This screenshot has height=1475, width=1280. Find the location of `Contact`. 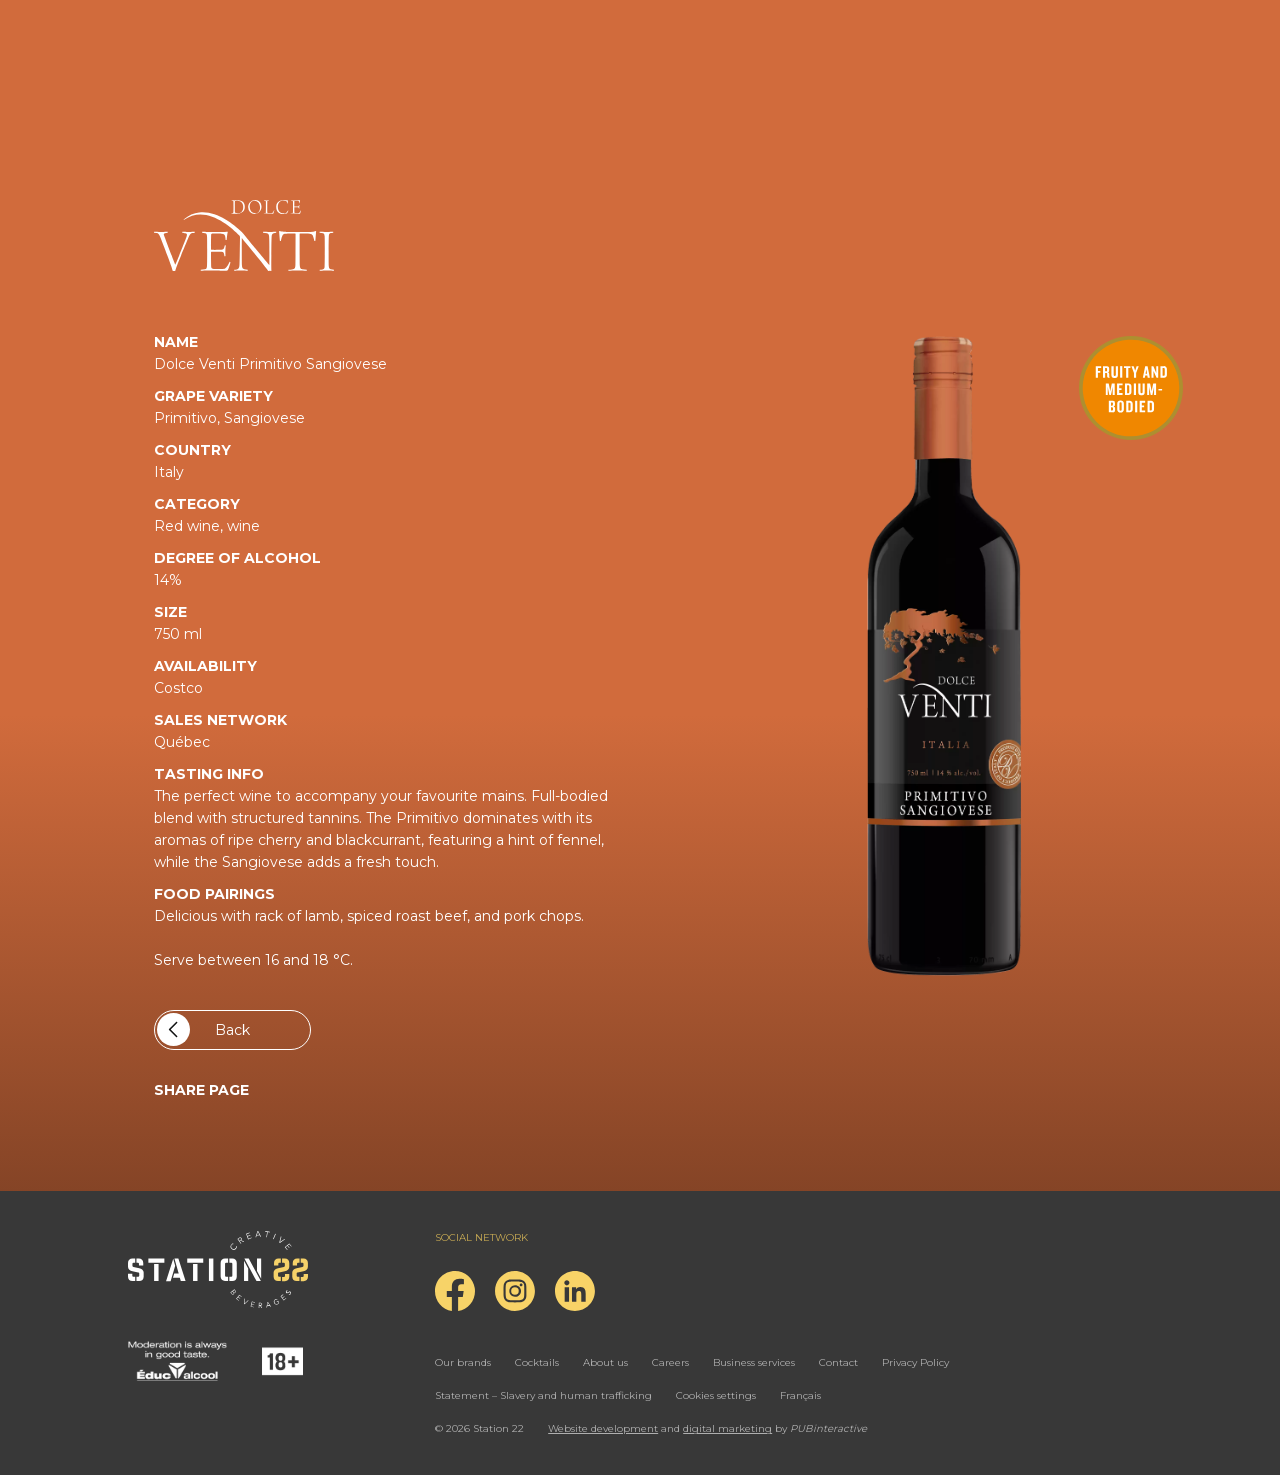

Contact is located at coordinates (838, 1362).